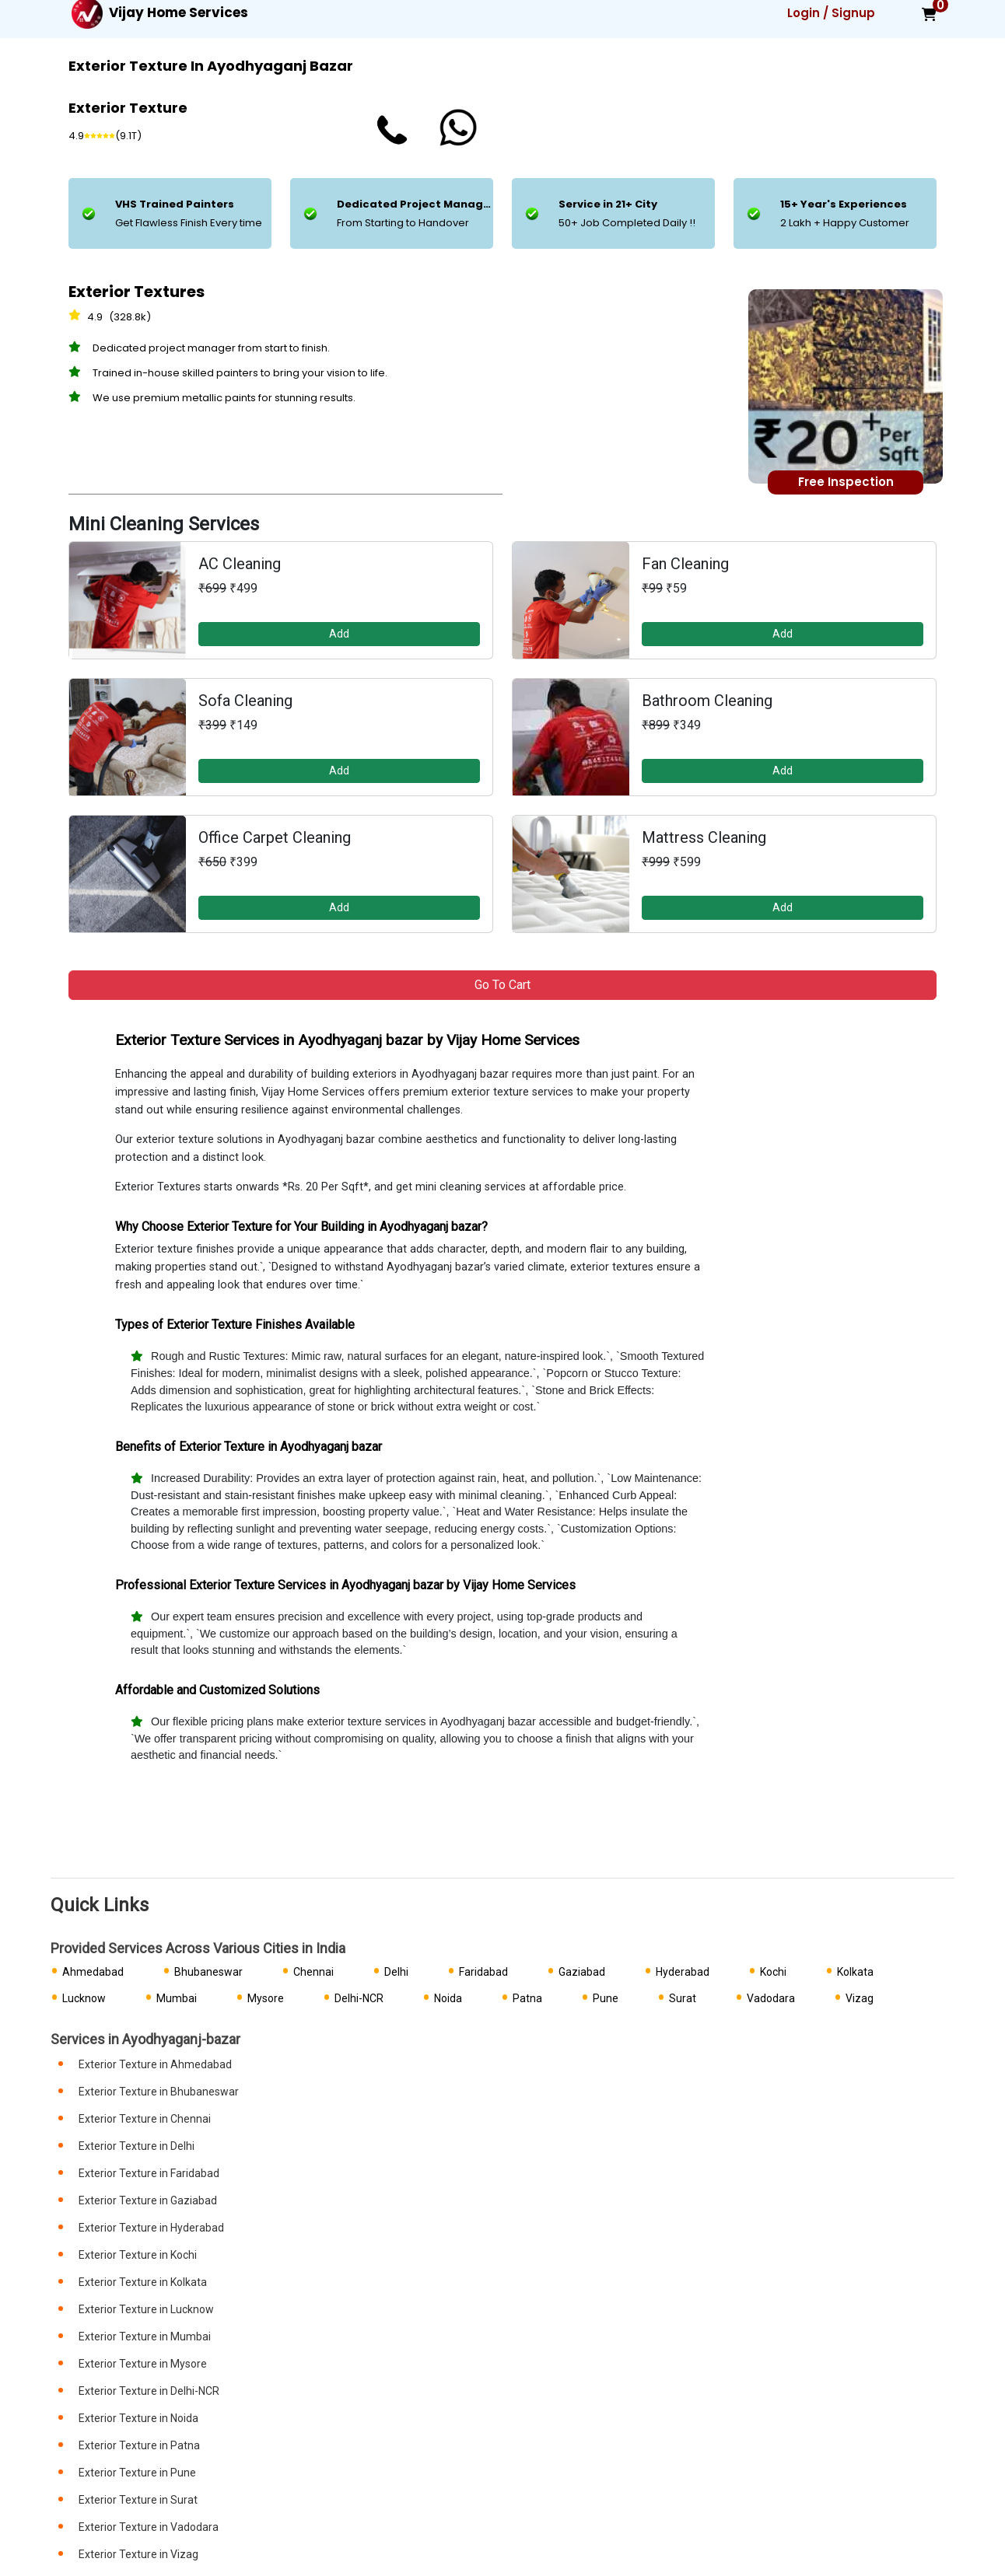 Image resolution: width=1005 pixels, height=2576 pixels. Describe the element at coordinates (138, 2500) in the screenshot. I see `Exterior Texture in Surat` at that location.